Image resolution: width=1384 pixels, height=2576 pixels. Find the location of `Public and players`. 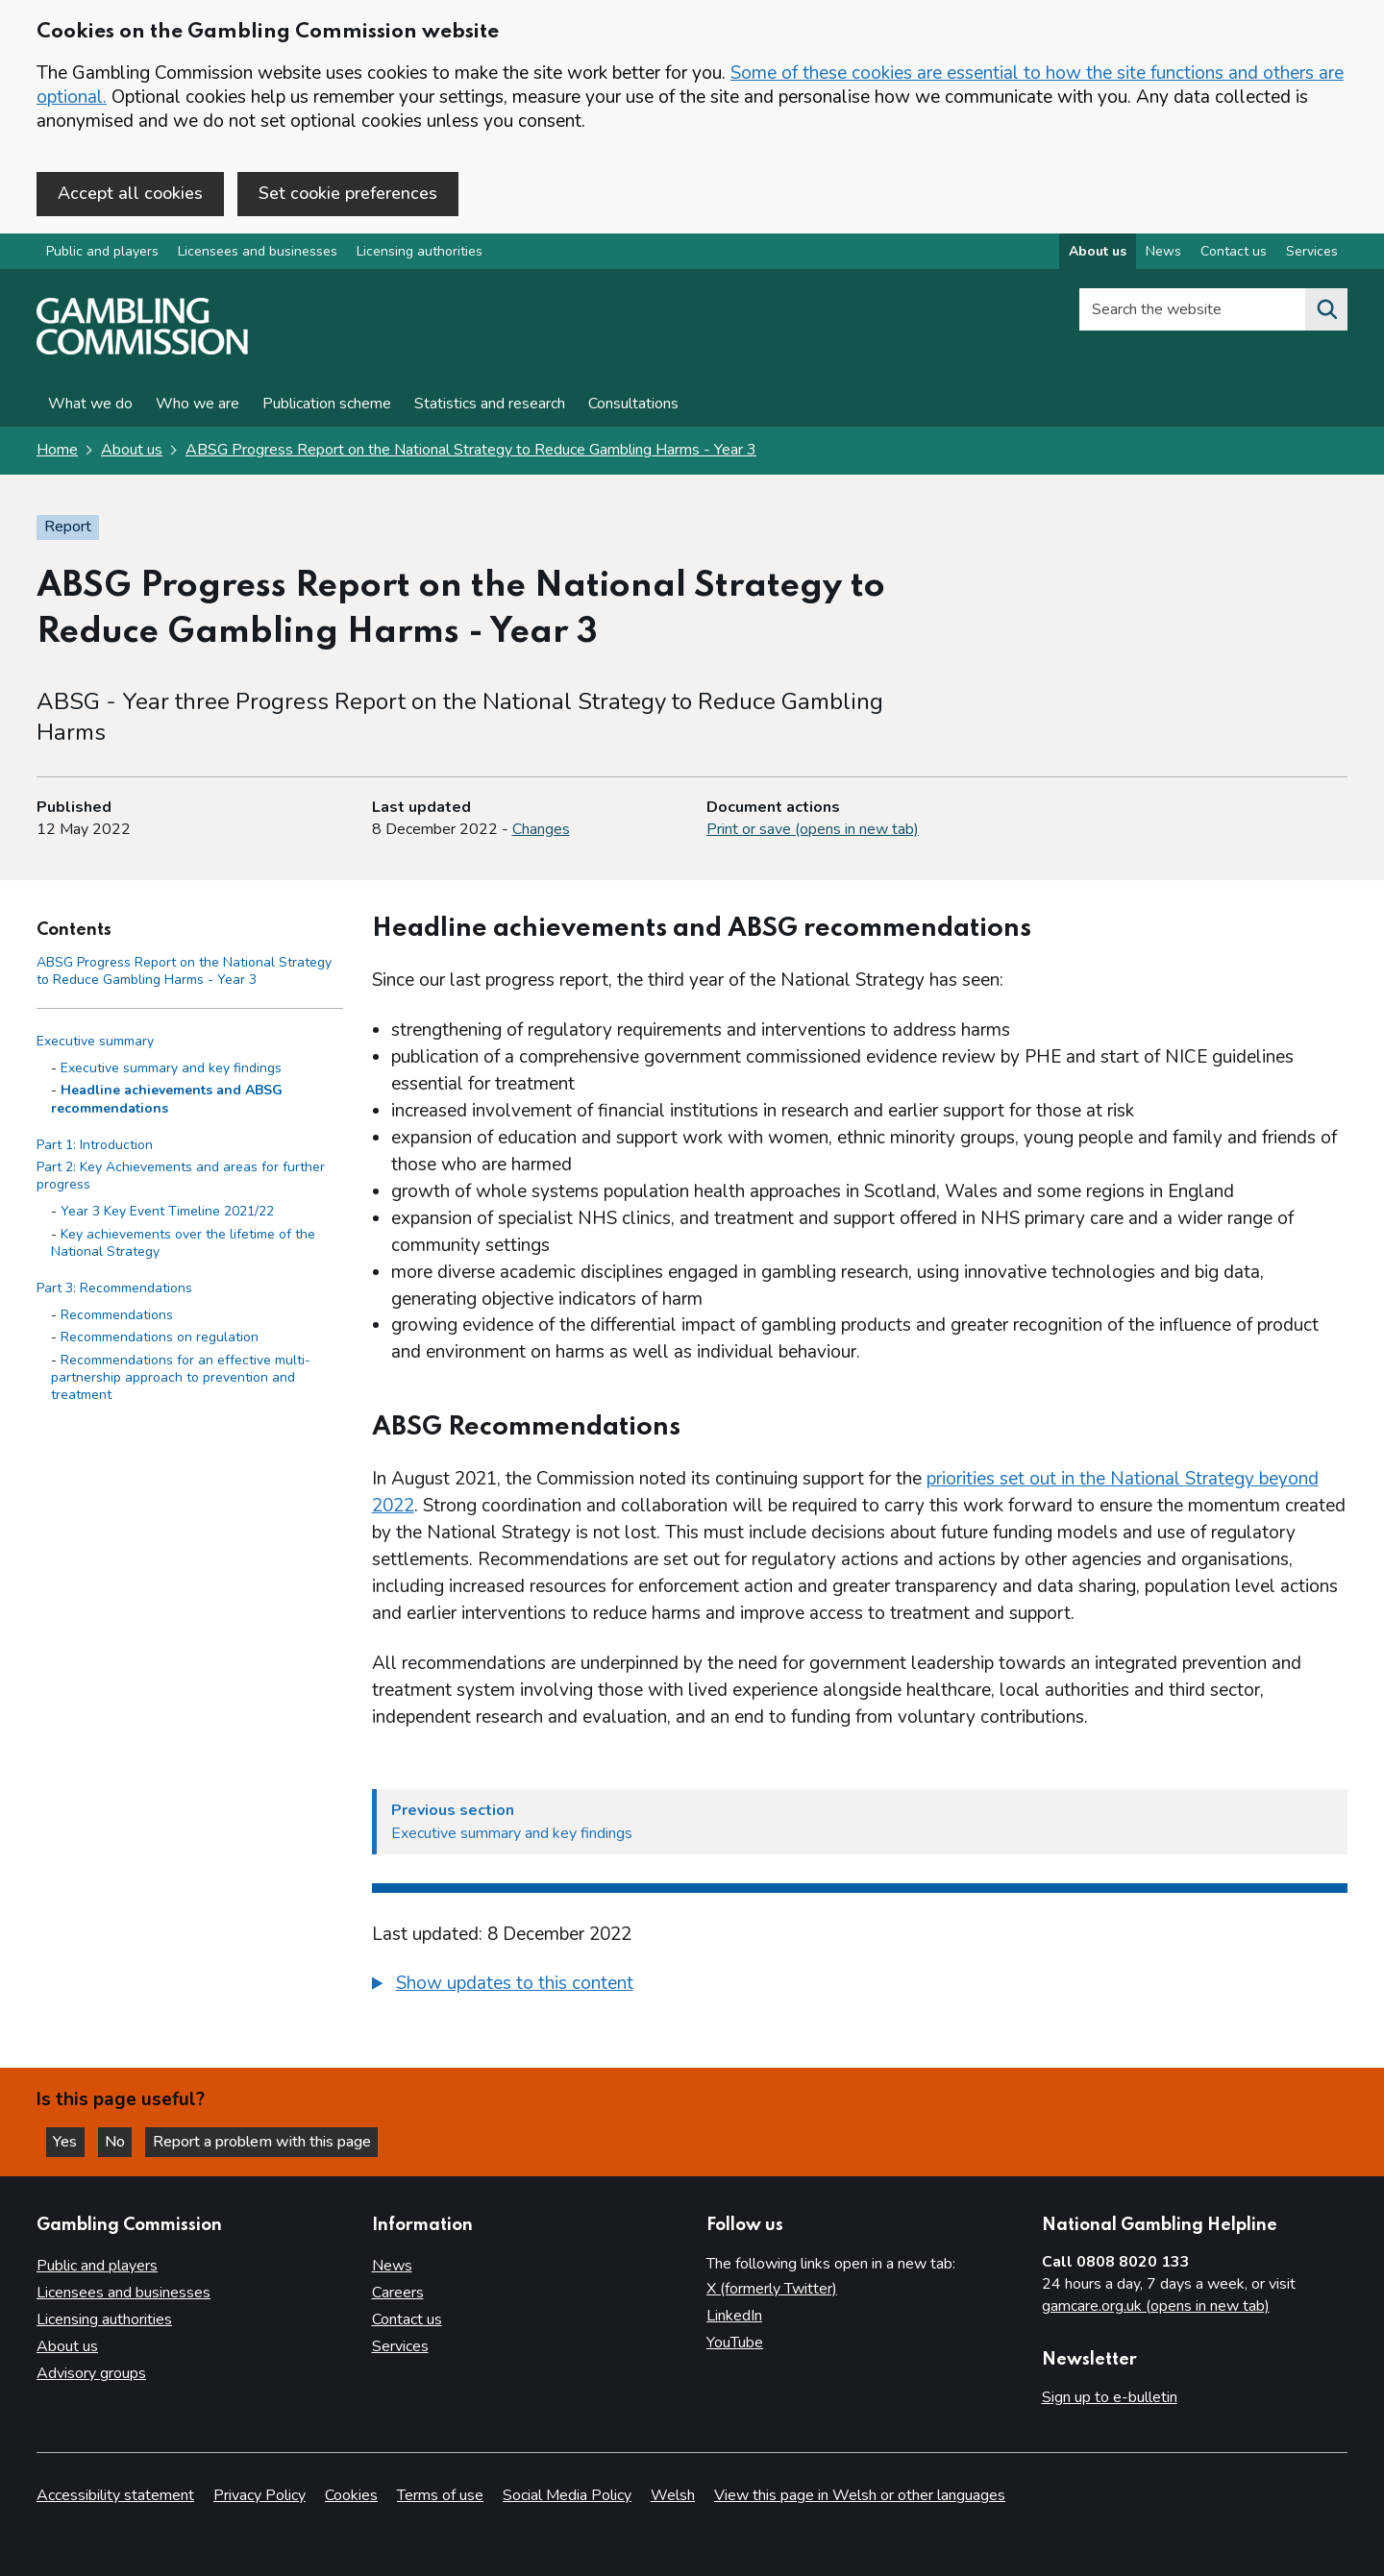

Public and players is located at coordinates (102, 253).